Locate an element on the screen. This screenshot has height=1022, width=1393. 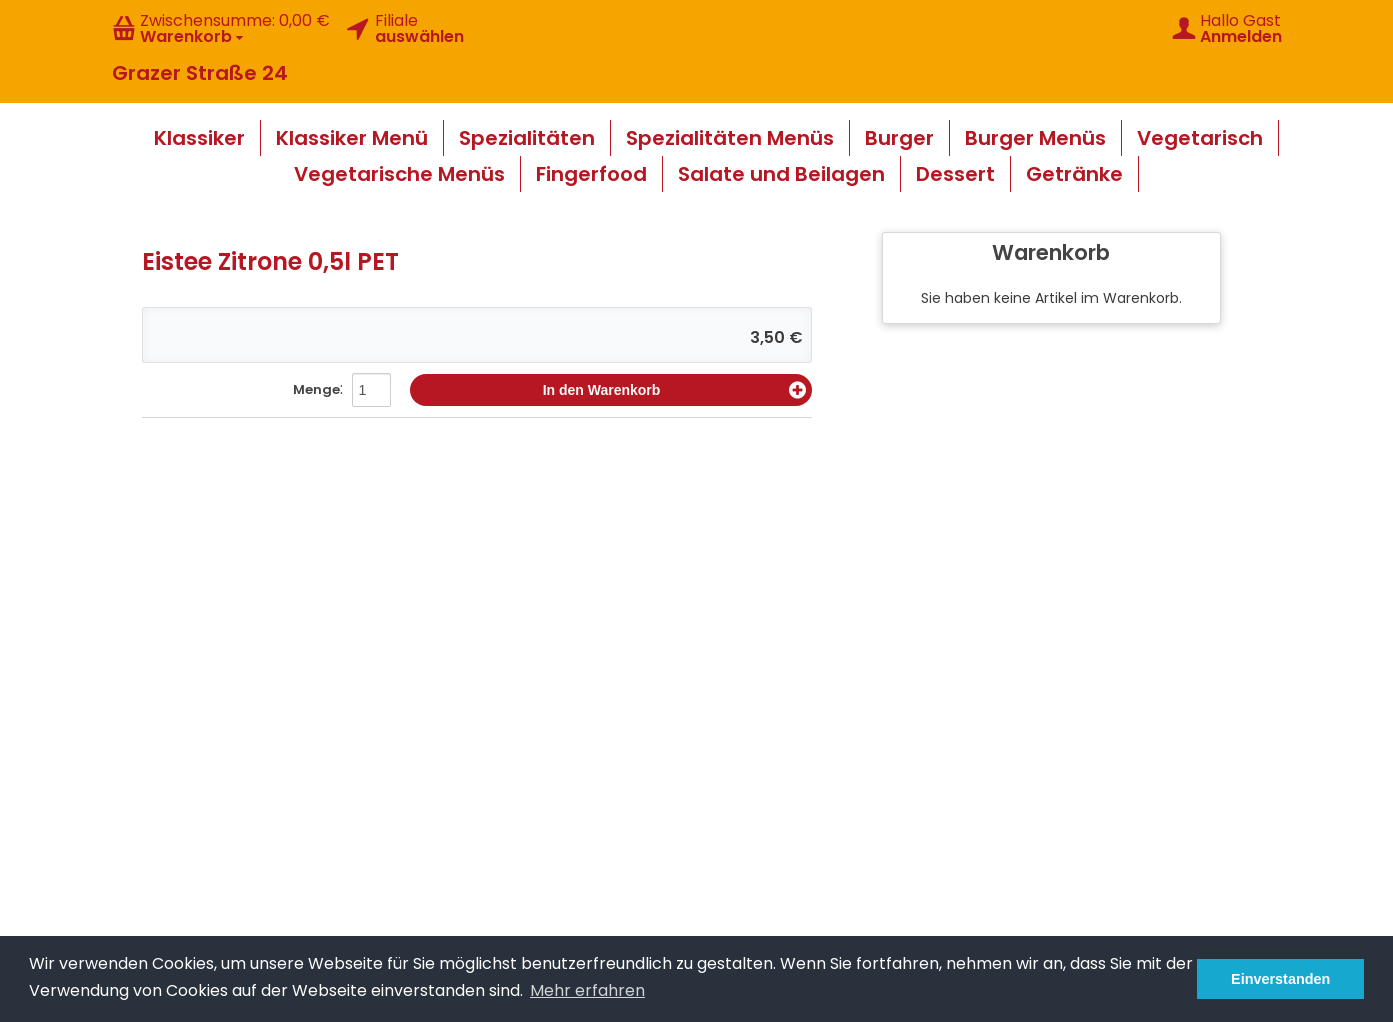
Mehr erfahren [button] is located at coordinates (587, 990).